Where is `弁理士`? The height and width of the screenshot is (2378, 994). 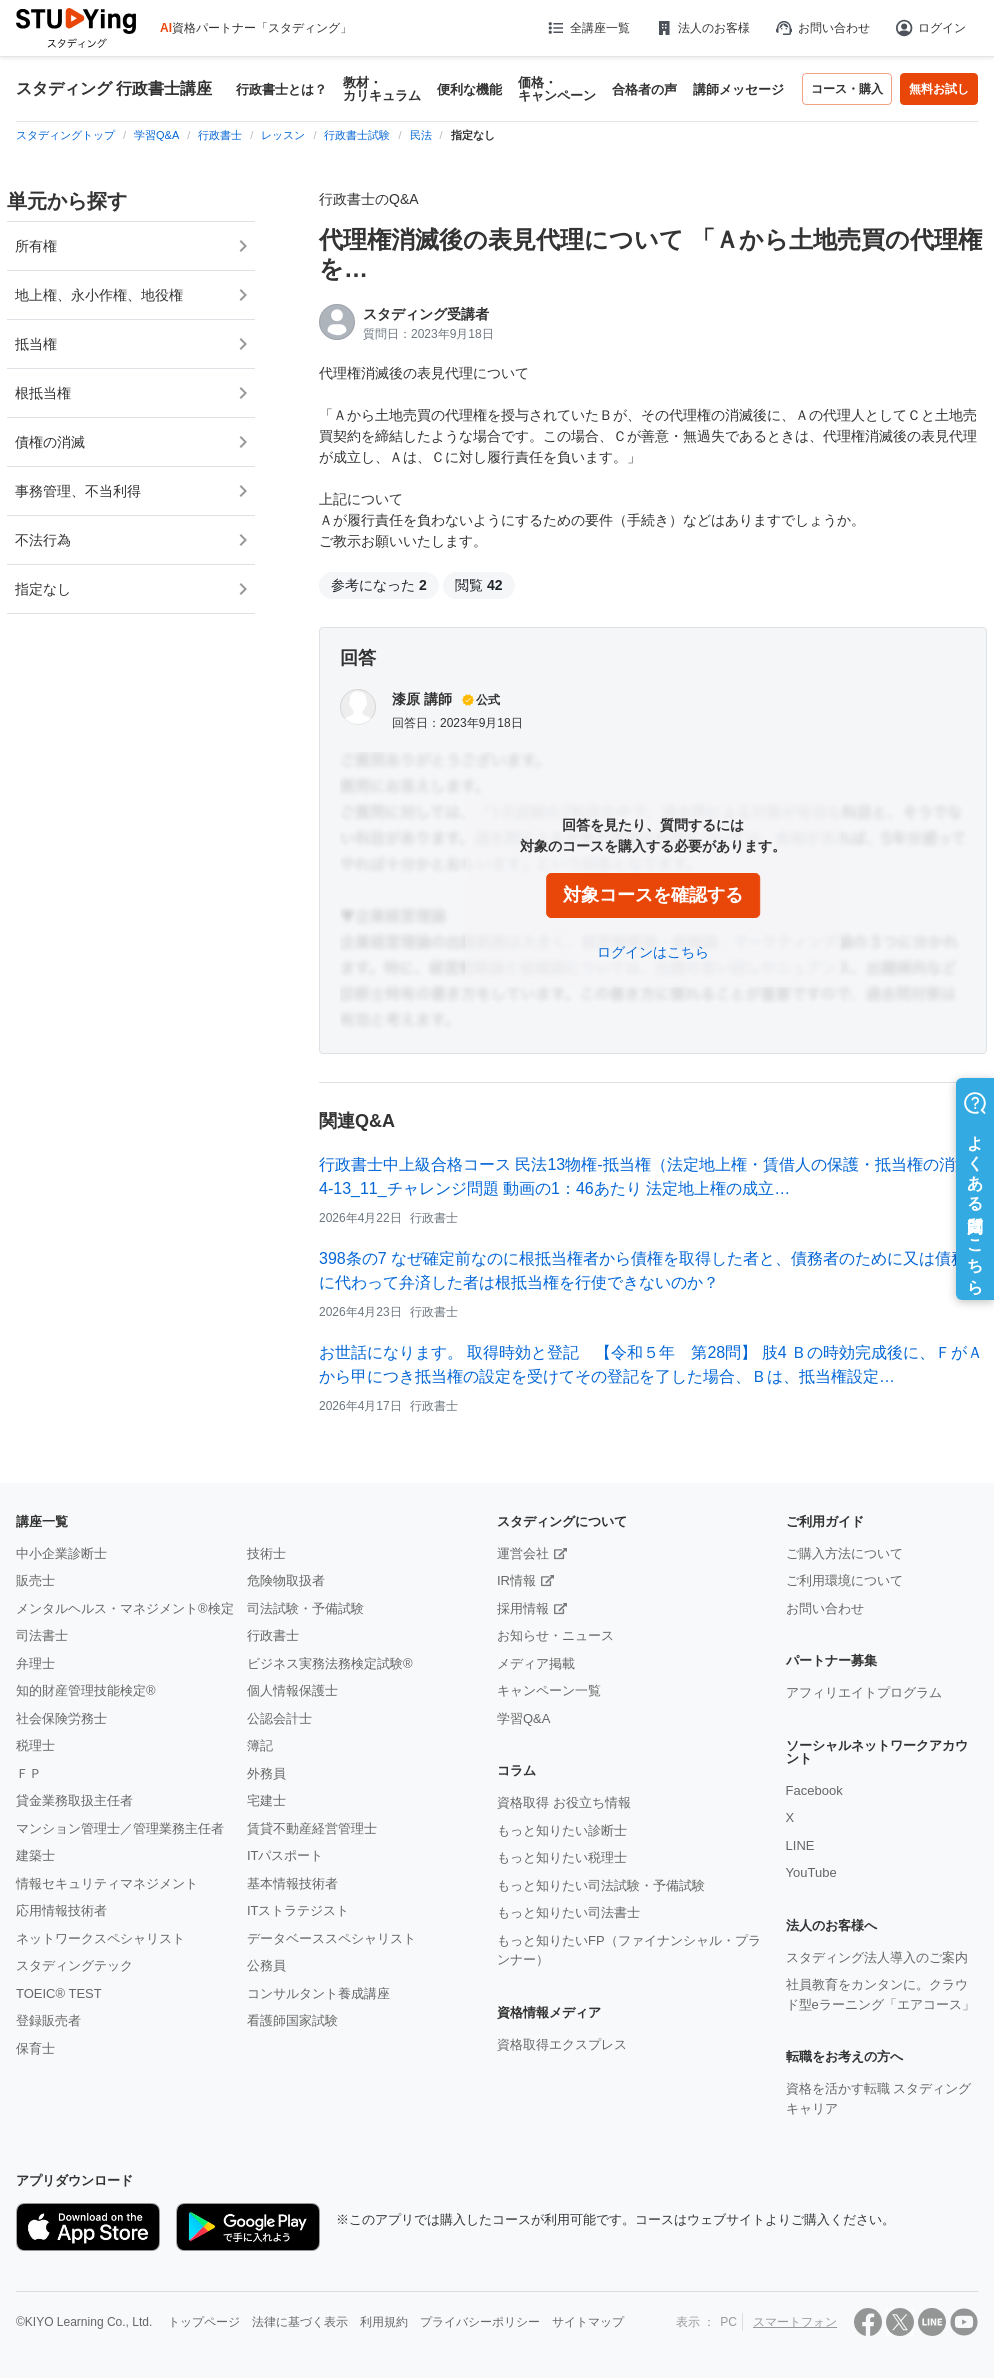 弁理士 is located at coordinates (35, 1663).